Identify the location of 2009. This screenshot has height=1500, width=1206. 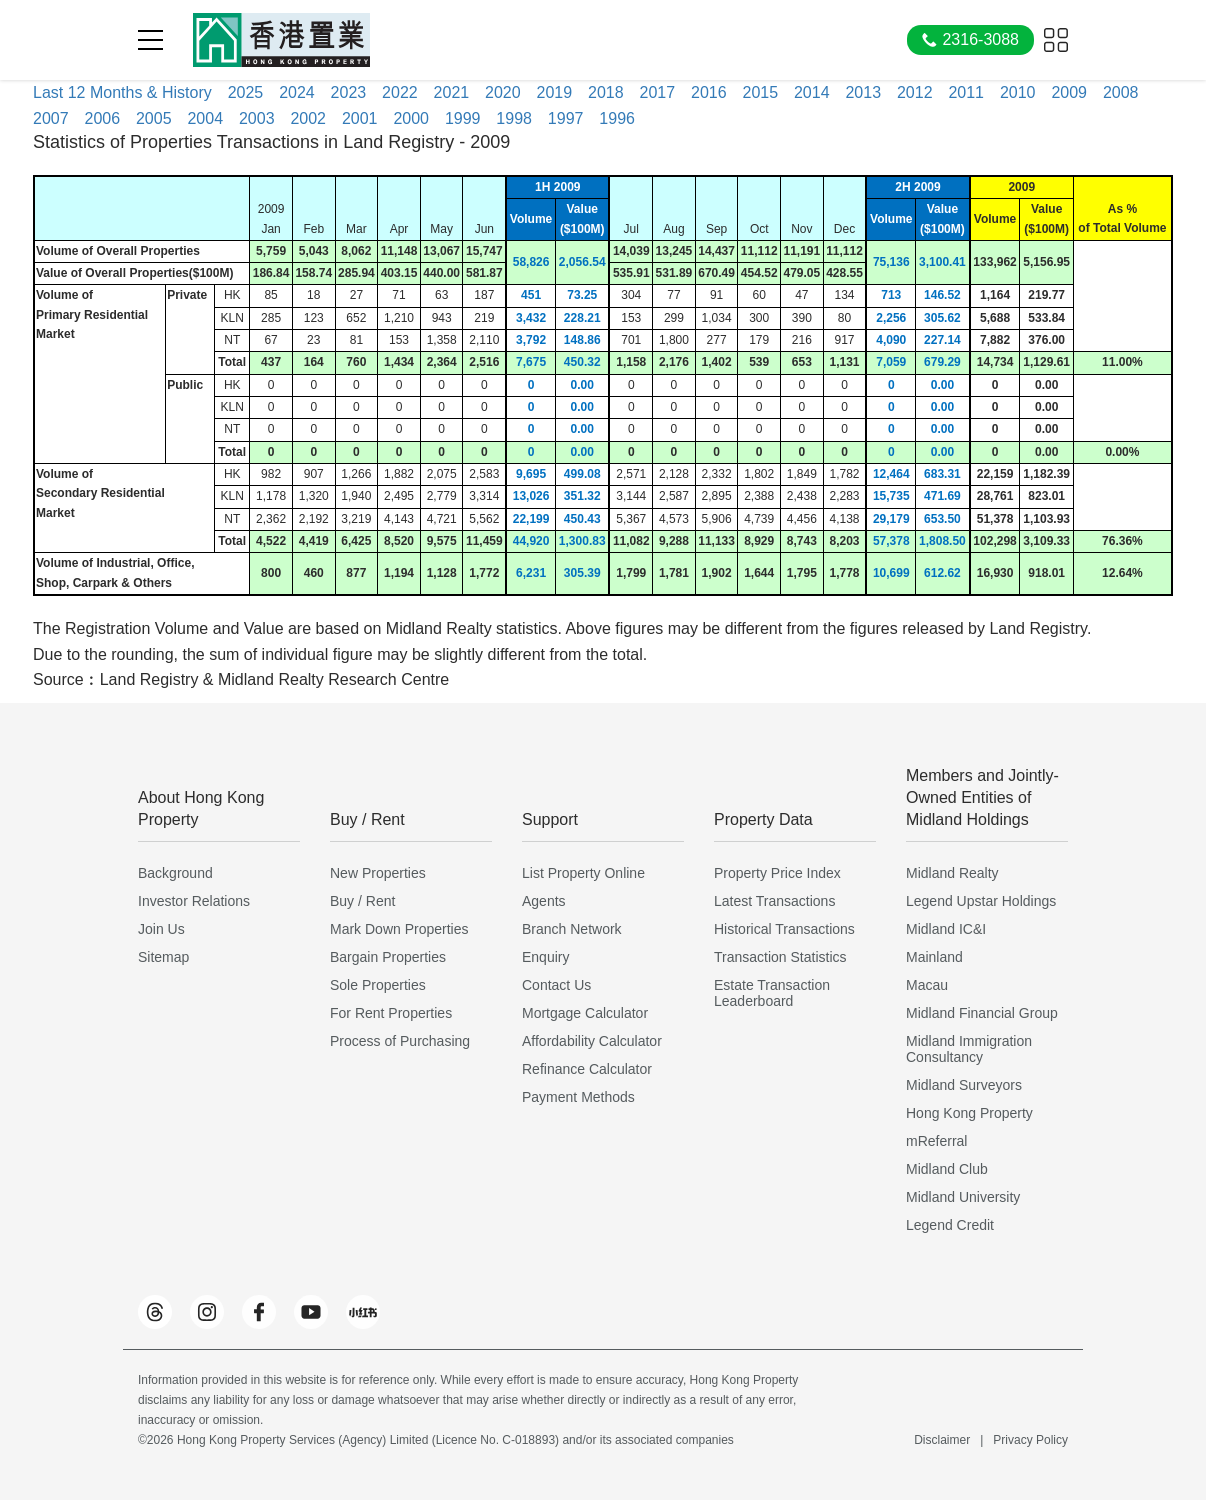
(1069, 92).